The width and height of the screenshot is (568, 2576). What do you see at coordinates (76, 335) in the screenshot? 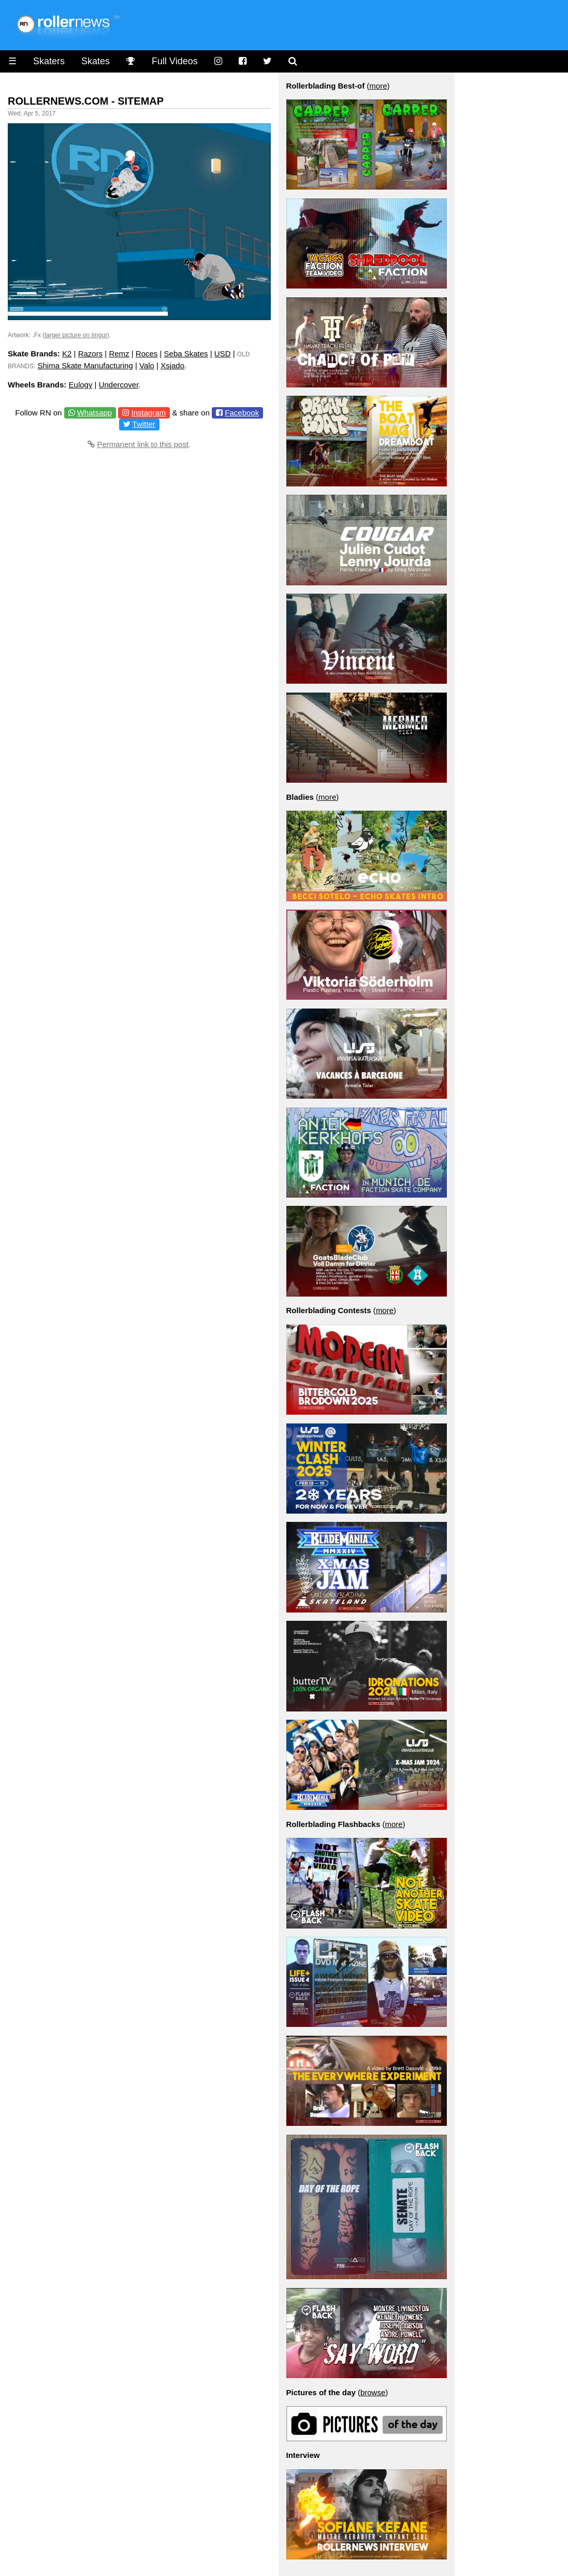
I see `larger picture on Imgur` at bounding box center [76, 335].